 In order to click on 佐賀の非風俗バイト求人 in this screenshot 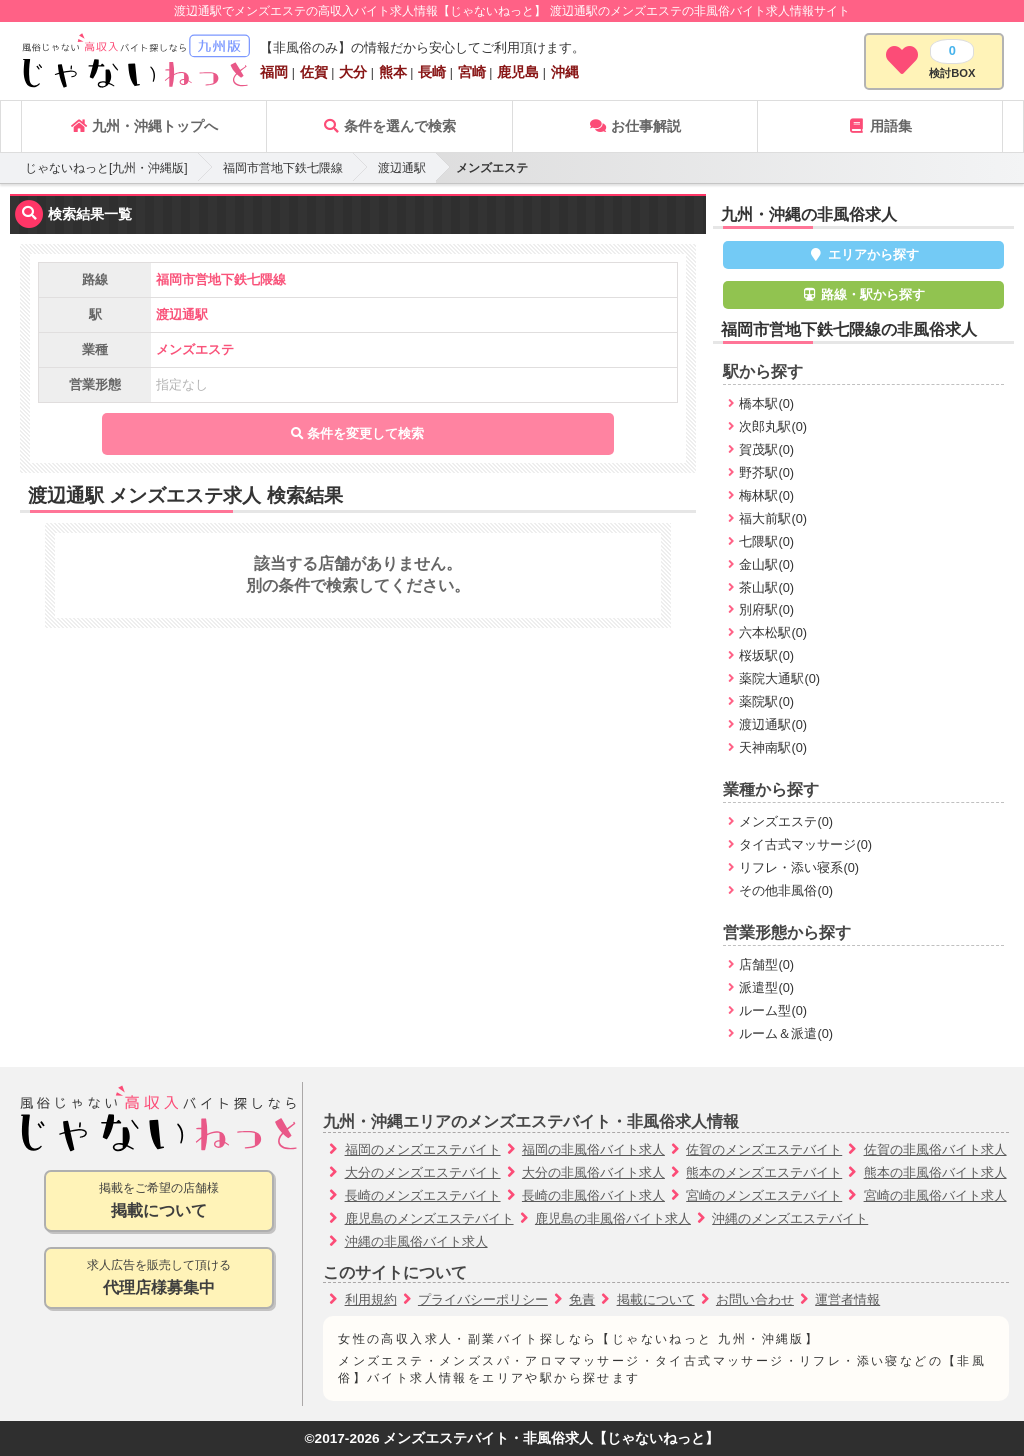, I will do `click(935, 1149)`.